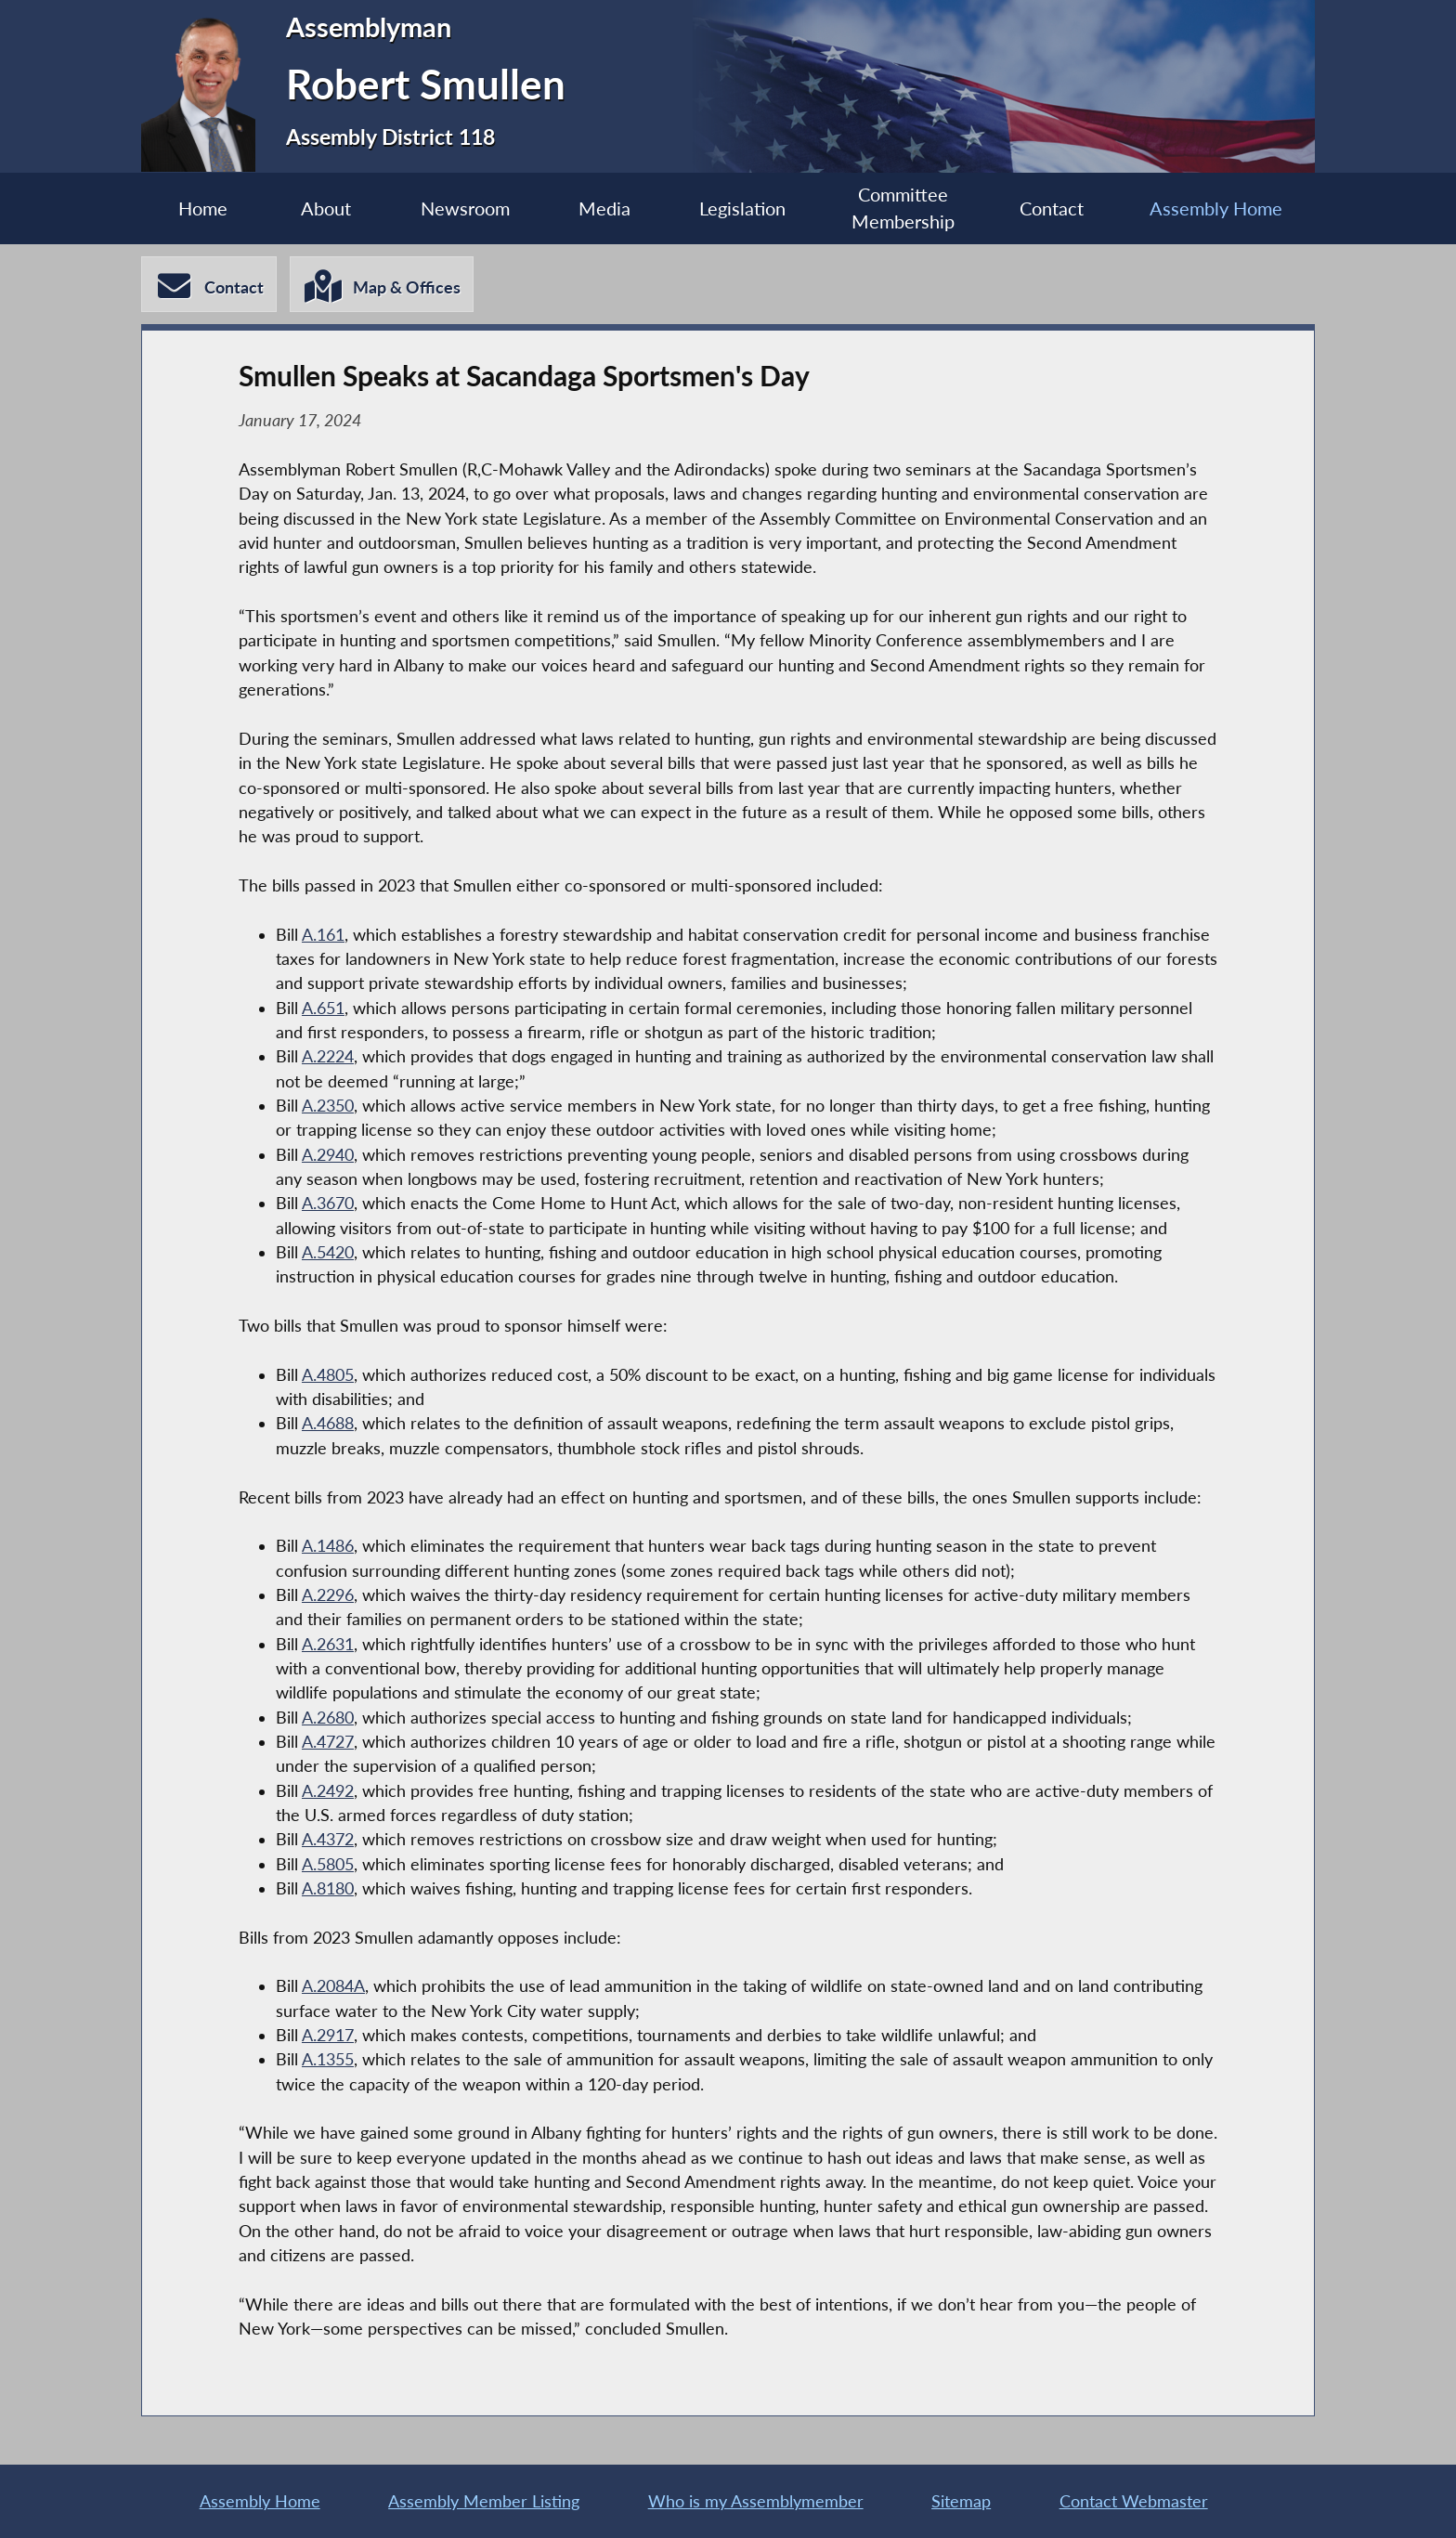 The width and height of the screenshot is (1456, 2538). What do you see at coordinates (328, 1717) in the screenshot?
I see `A.2680` at bounding box center [328, 1717].